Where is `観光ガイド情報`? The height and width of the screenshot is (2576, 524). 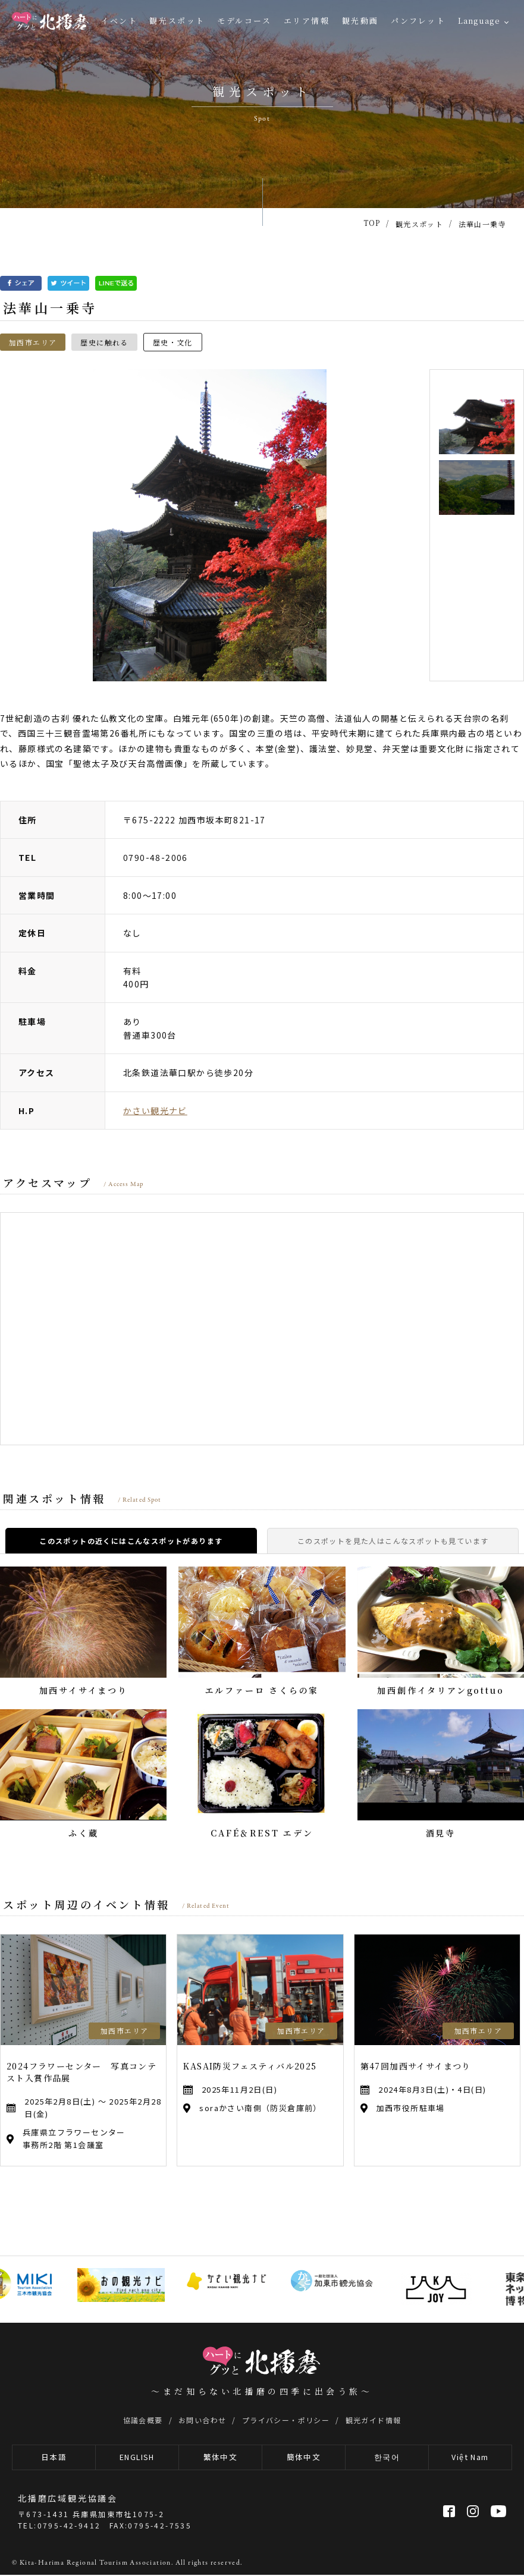 観光ガイド情報 is located at coordinates (373, 2420).